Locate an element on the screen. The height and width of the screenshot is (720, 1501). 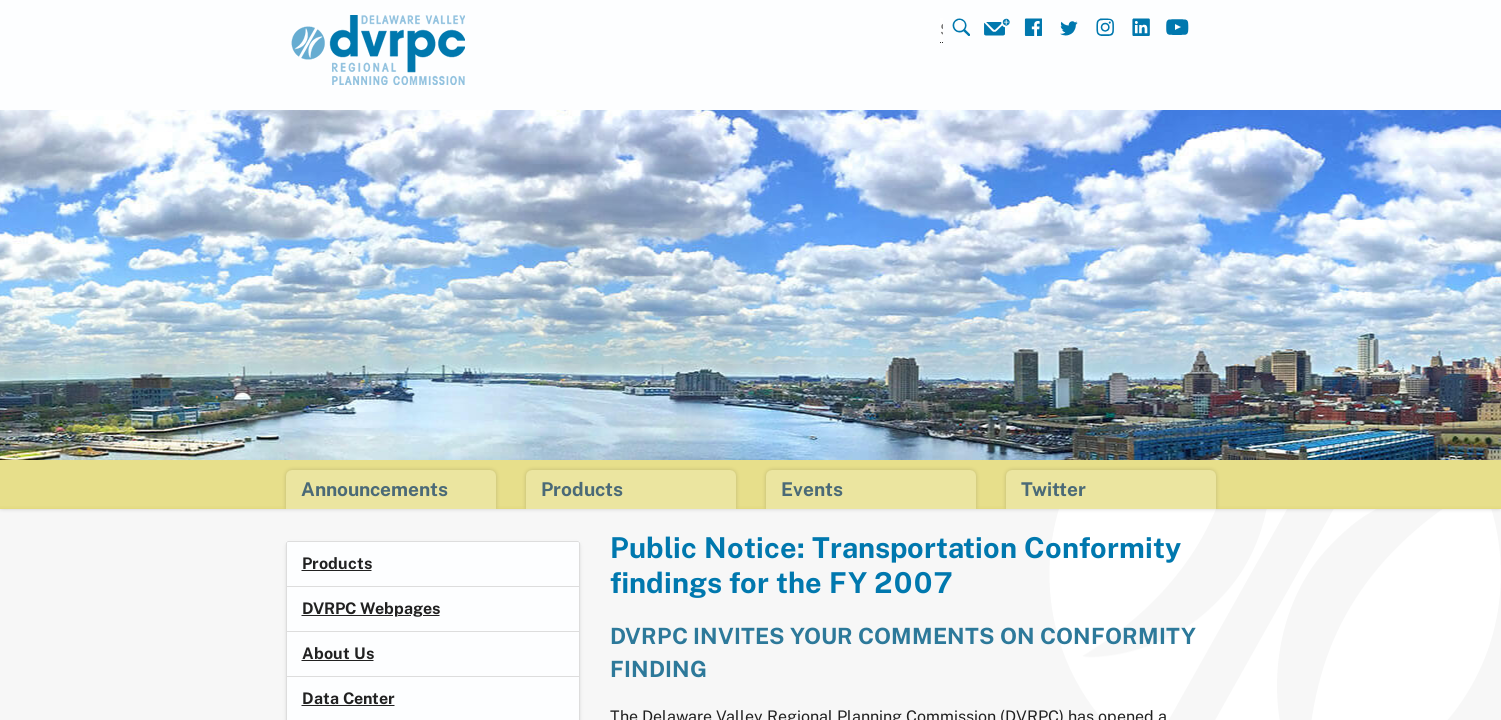
[Search] is located at coordinates (915, 30).